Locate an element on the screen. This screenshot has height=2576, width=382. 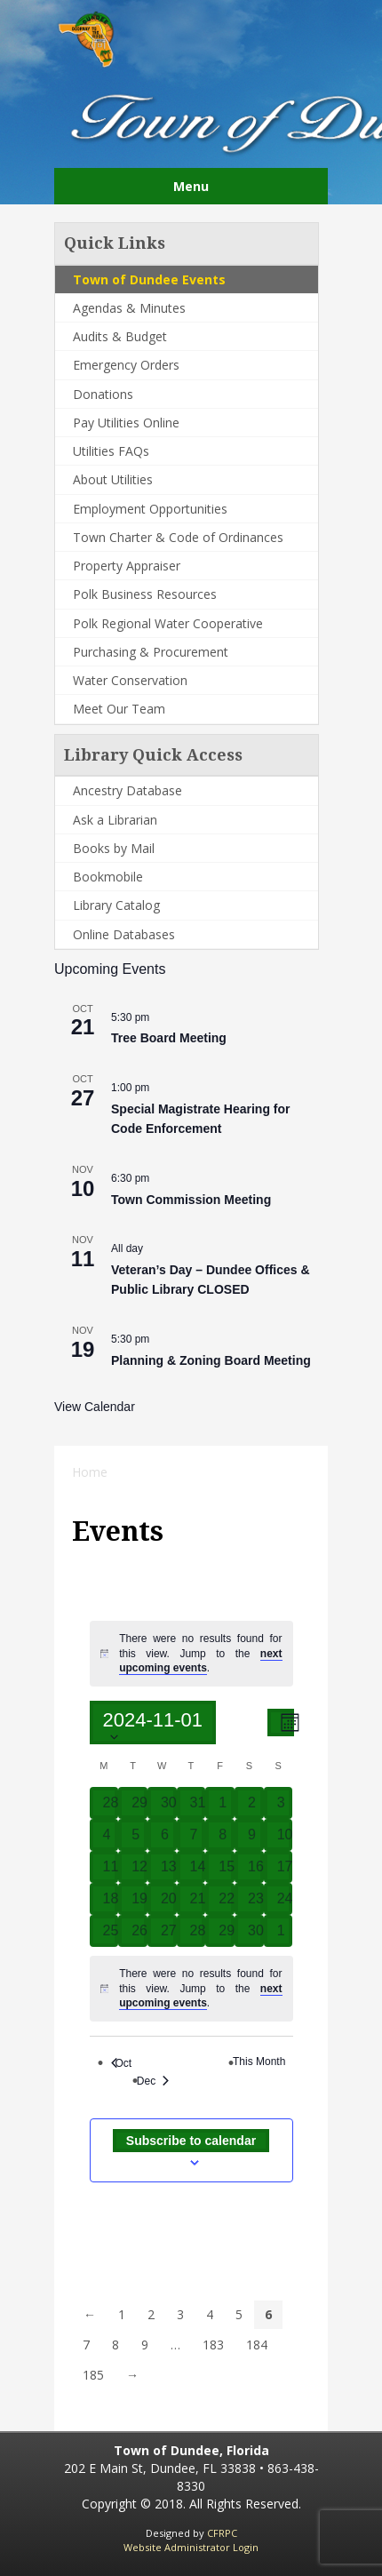
[Select Calendar View] is located at coordinates (280, 1722).